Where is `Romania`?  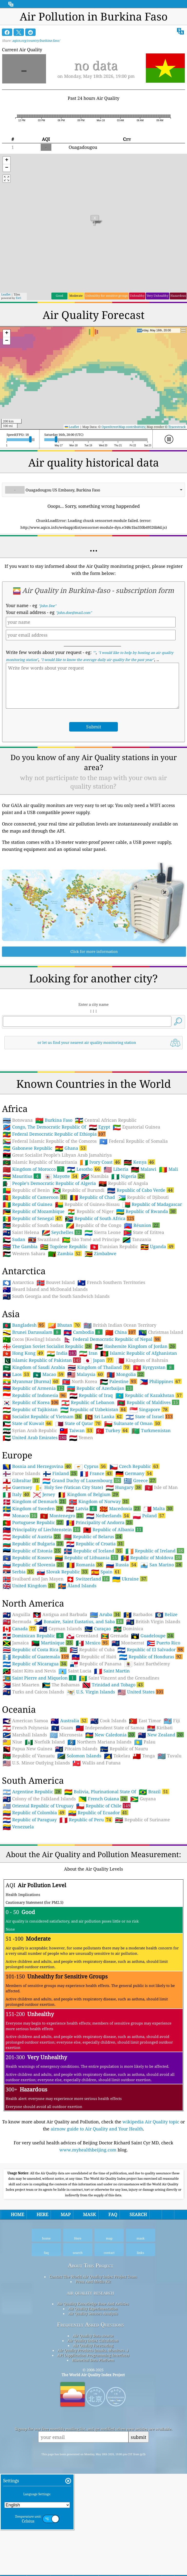
Romania is located at coordinates (84, 1632).